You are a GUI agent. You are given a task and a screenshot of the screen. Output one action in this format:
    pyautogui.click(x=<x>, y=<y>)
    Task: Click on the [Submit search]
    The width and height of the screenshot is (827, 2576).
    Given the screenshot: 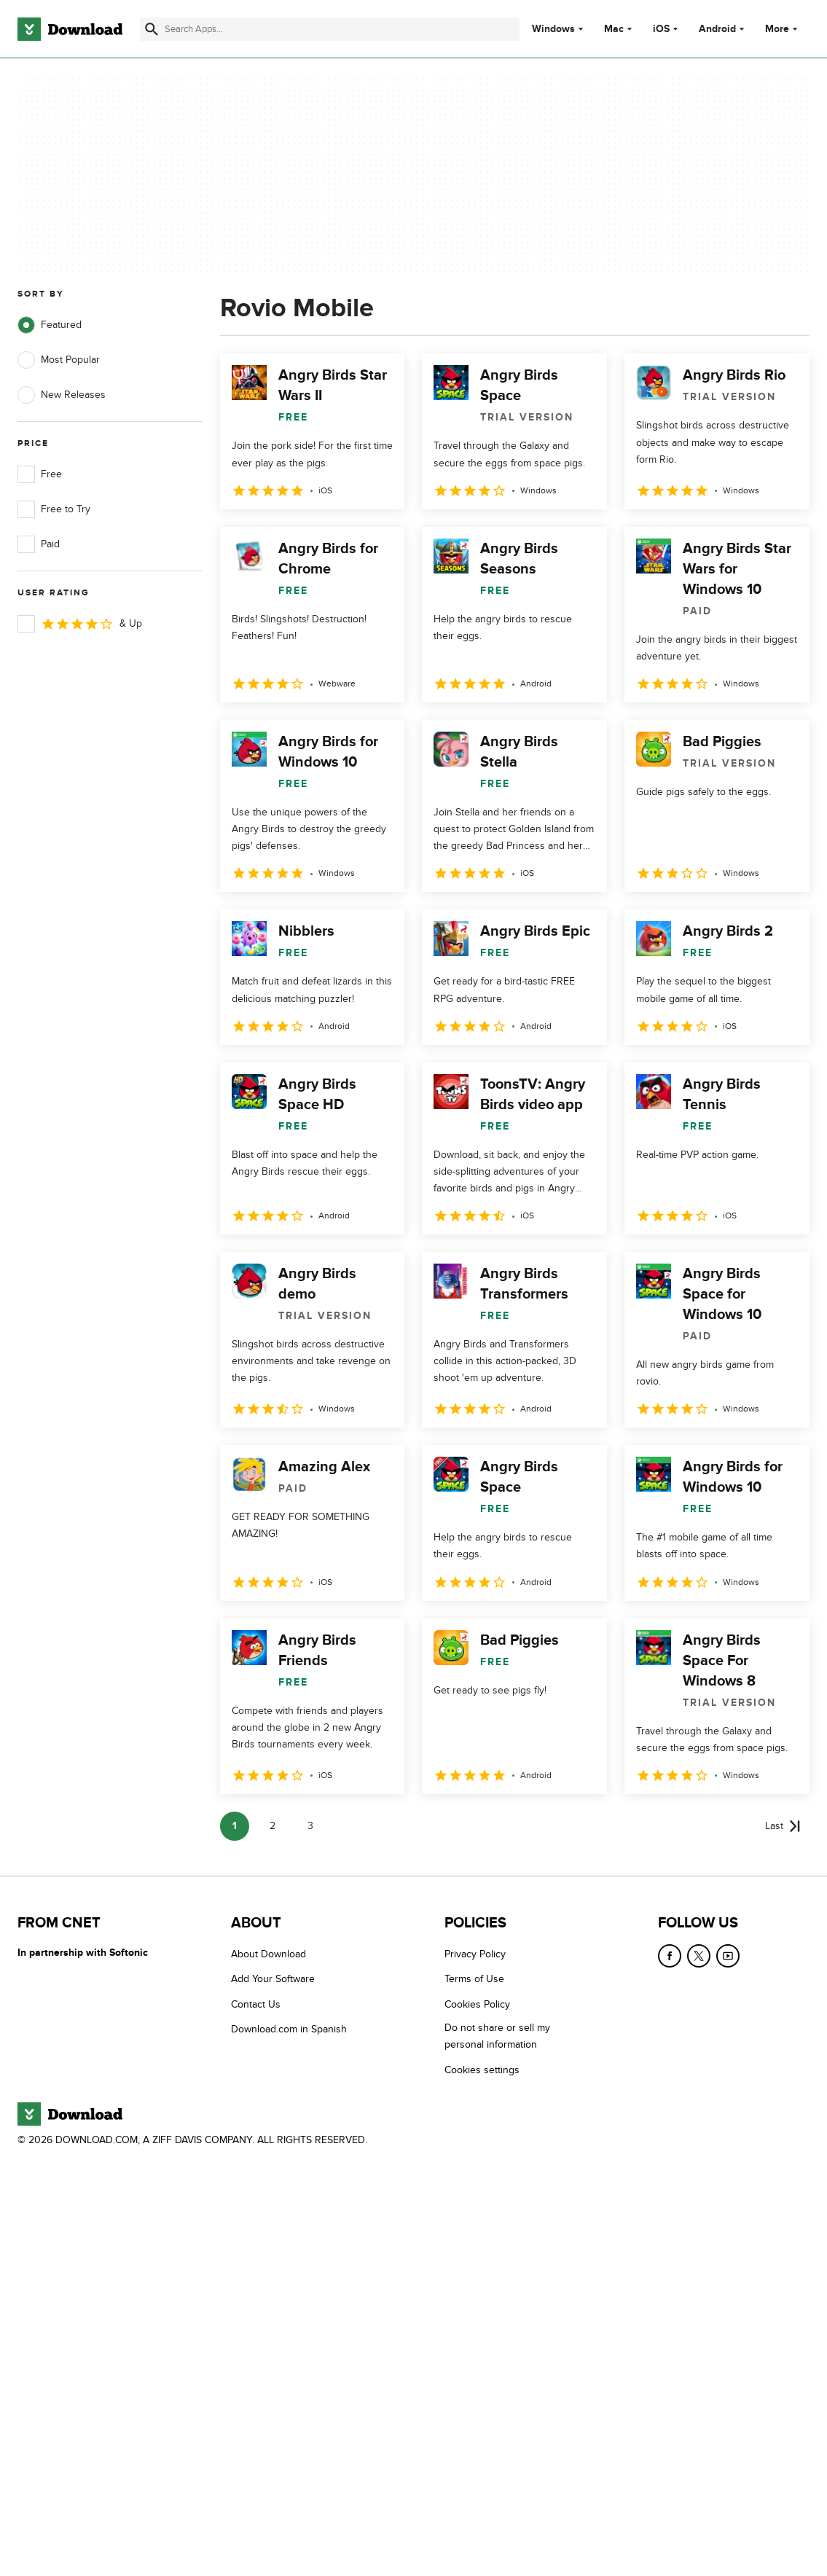 What is the action you would take?
    pyautogui.click(x=151, y=29)
    